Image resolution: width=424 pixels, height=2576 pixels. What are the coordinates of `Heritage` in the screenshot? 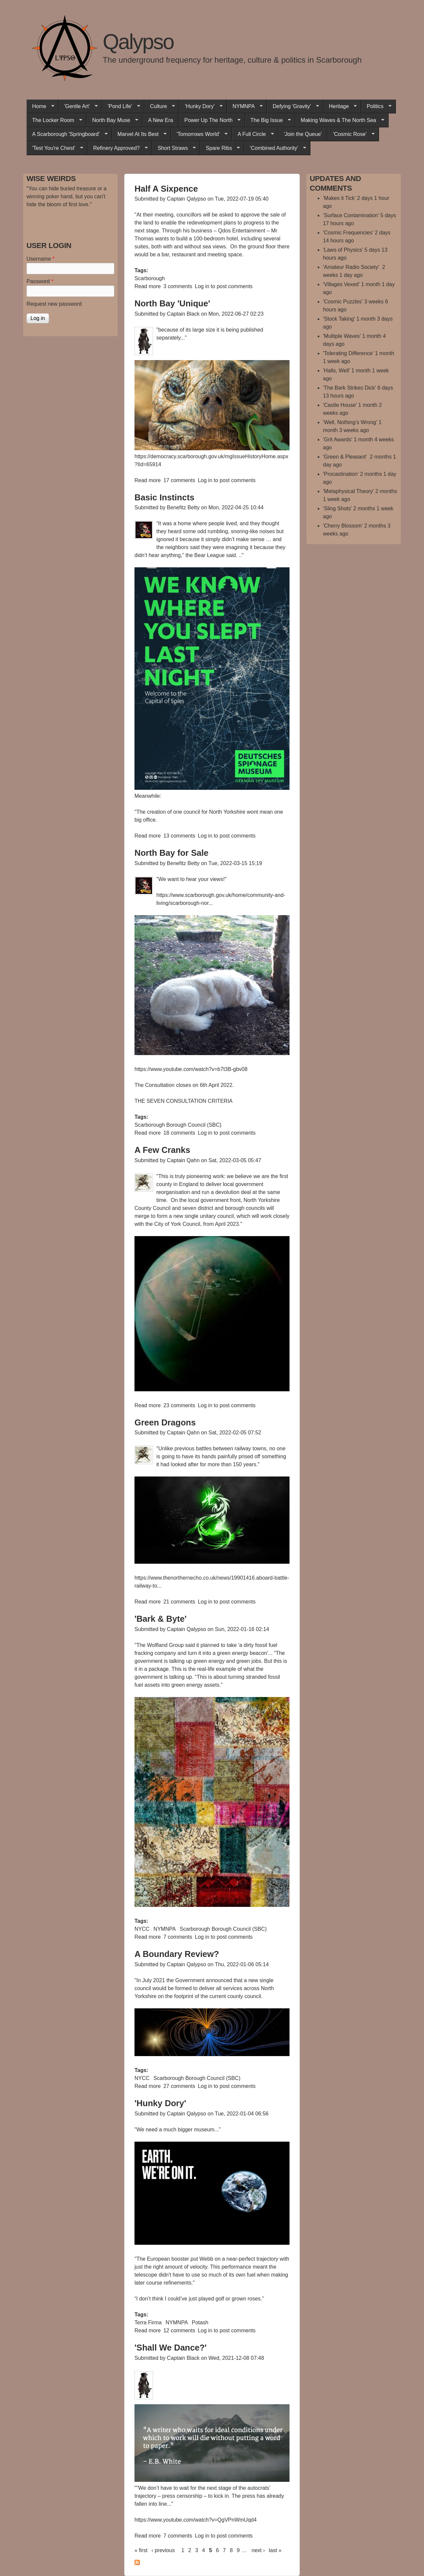 It's located at (340, 106).